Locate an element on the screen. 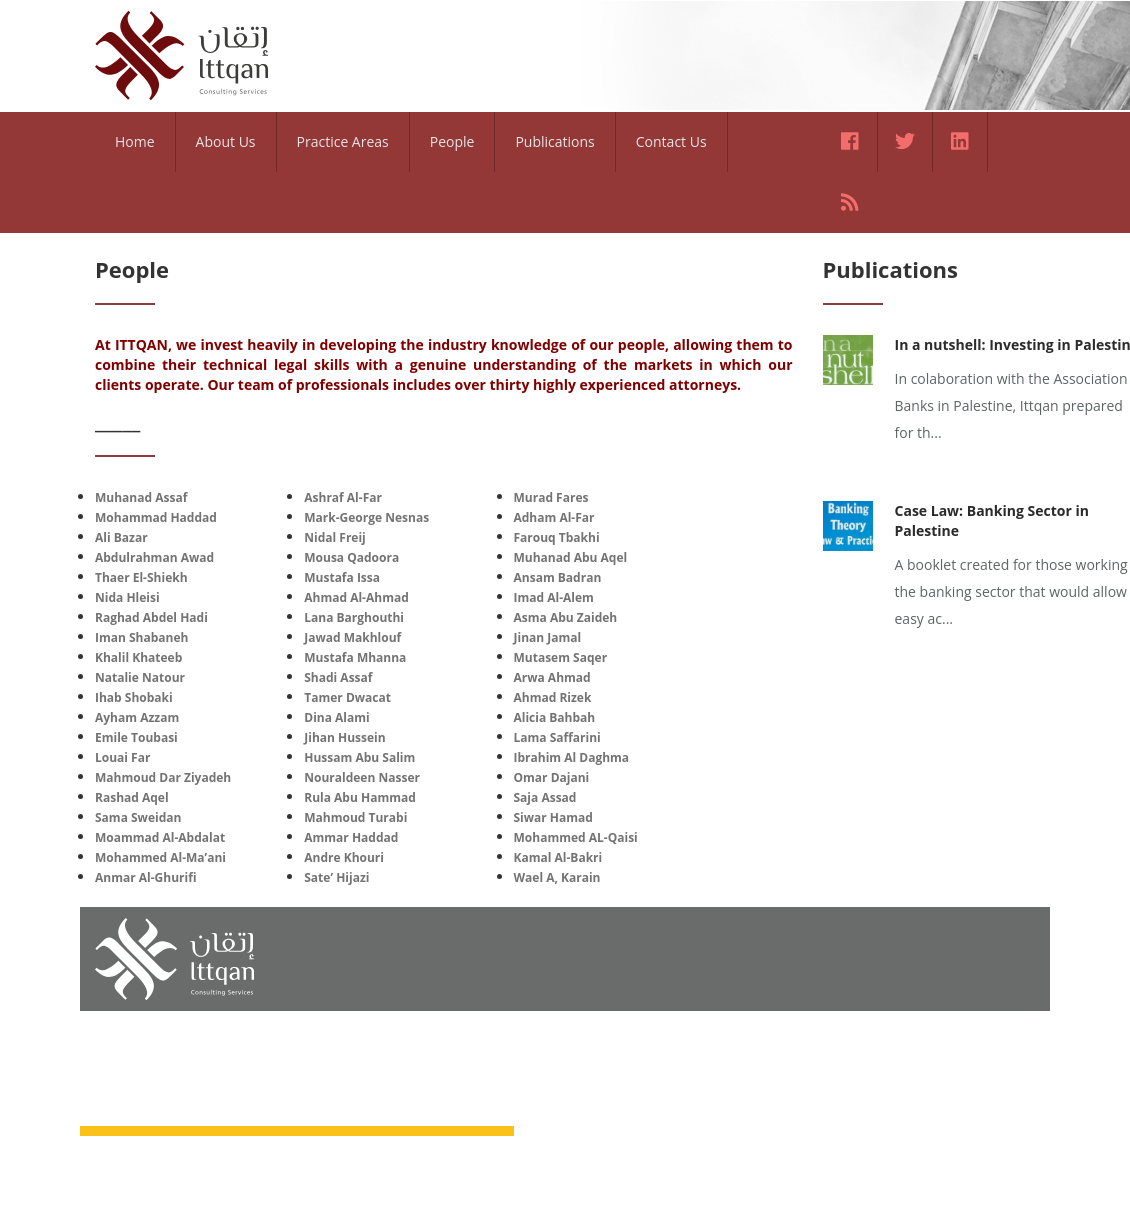  Ihab Shobaki is located at coordinates (134, 697).